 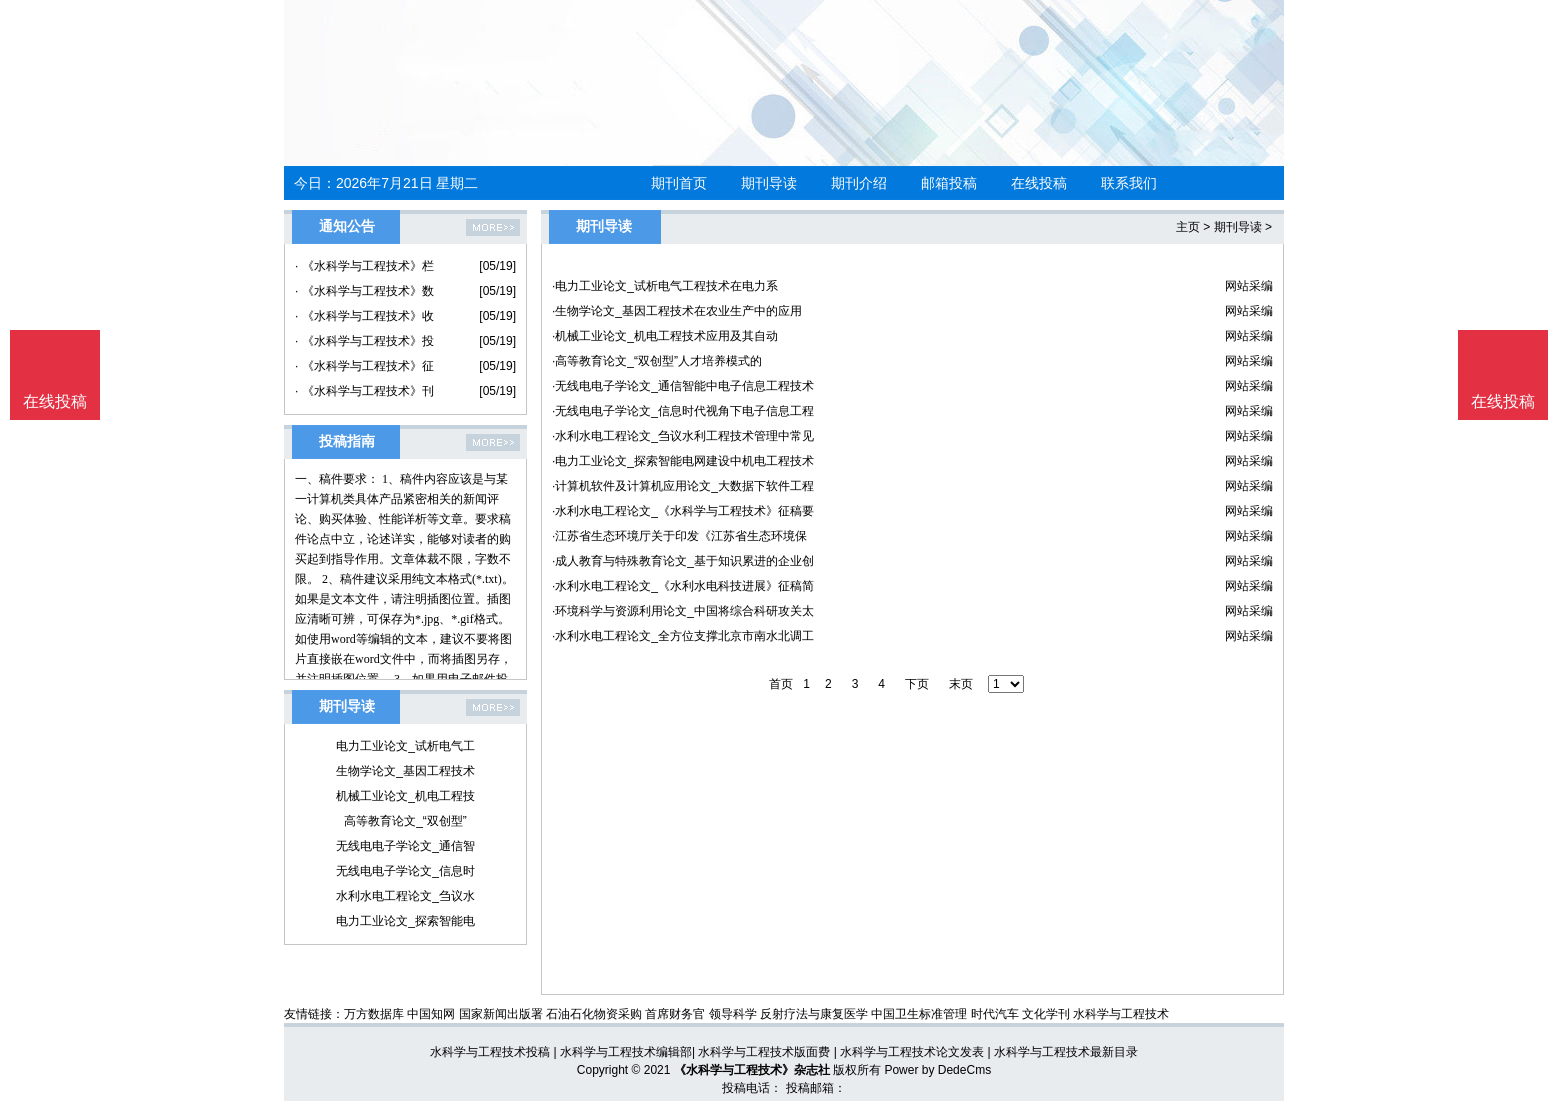 I want to click on 时代汽车, so click(x=995, y=1014).